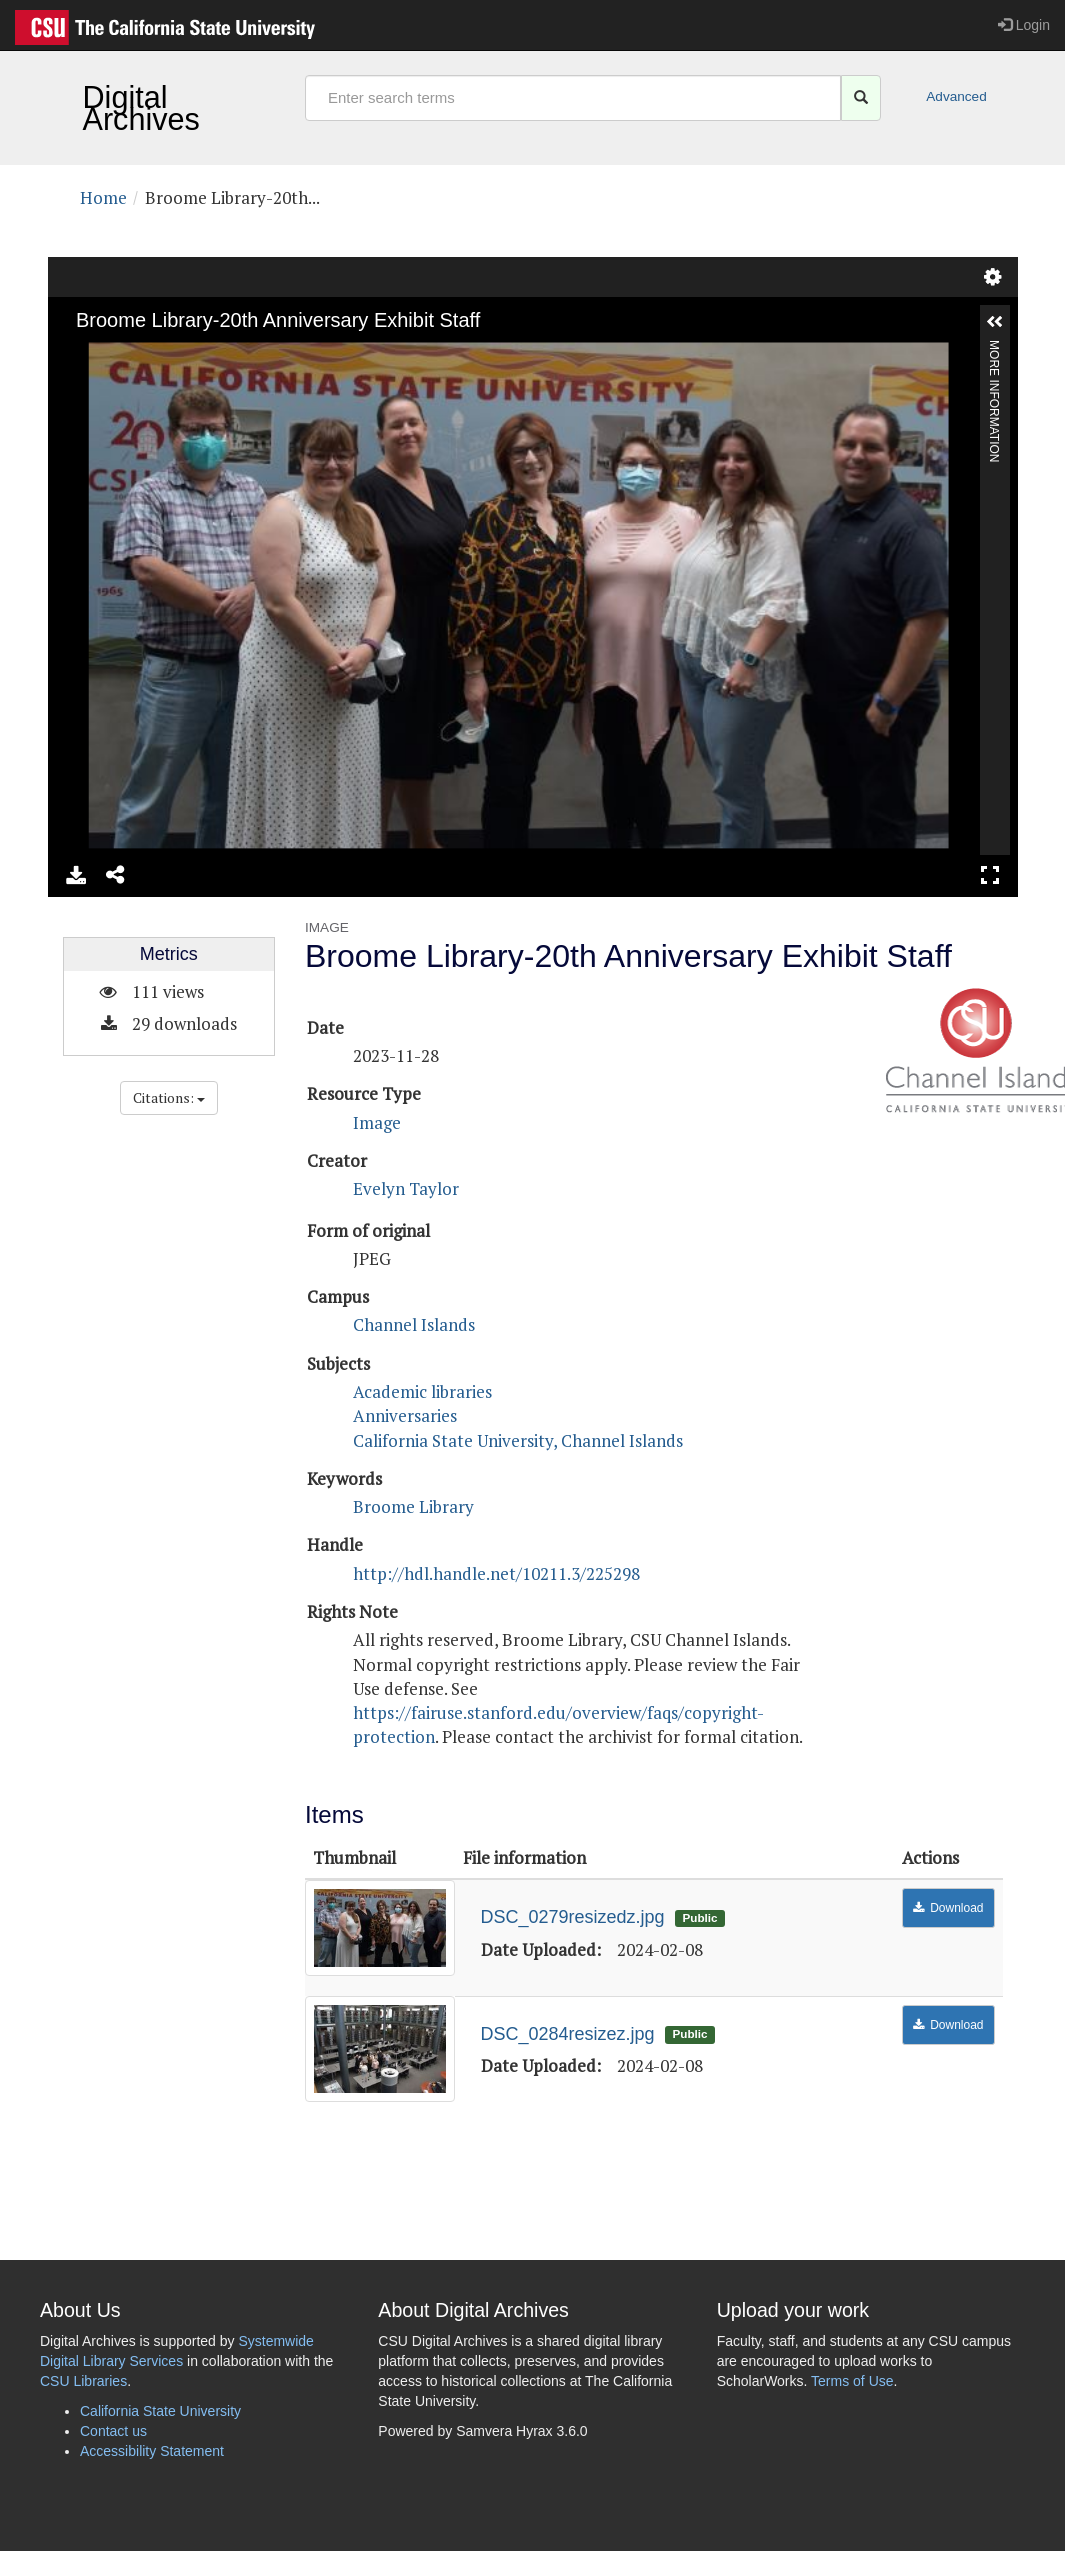  I want to click on Anniversaries, so click(405, 1415).